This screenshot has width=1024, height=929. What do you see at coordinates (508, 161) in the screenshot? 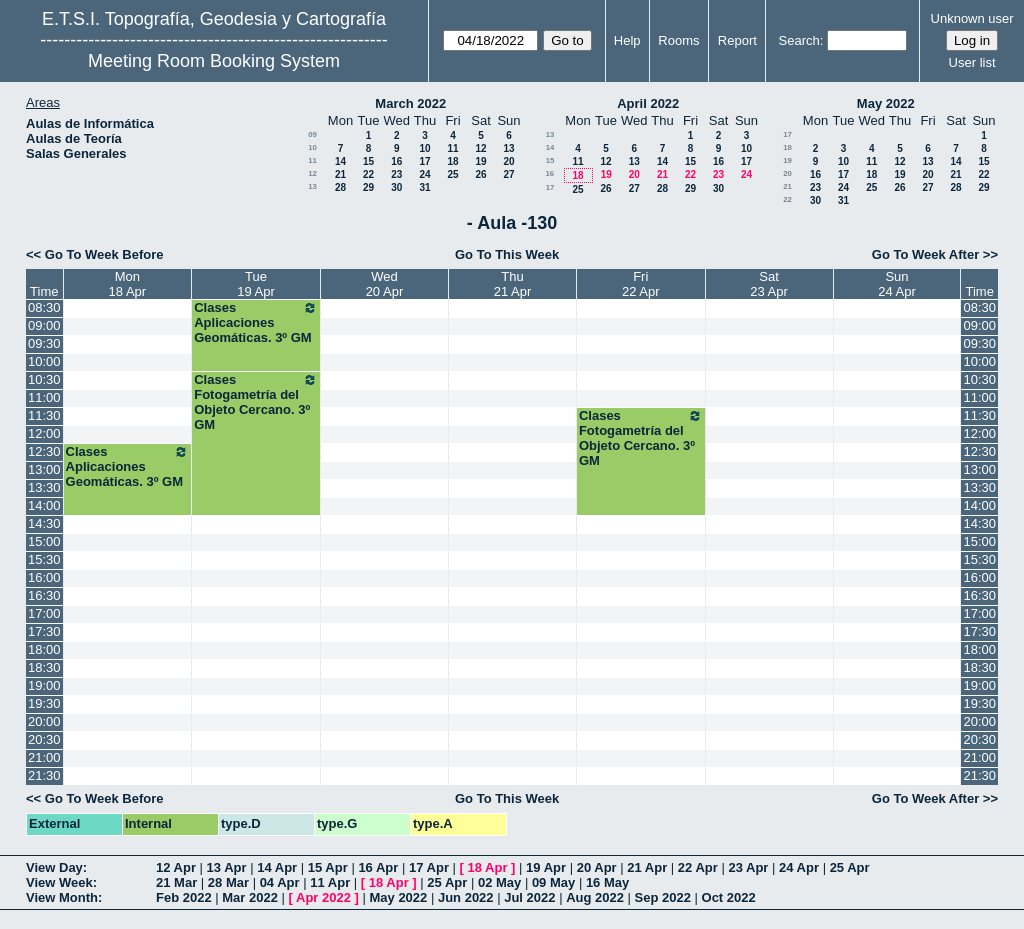
I see `20` at bounding box center [508, 161].